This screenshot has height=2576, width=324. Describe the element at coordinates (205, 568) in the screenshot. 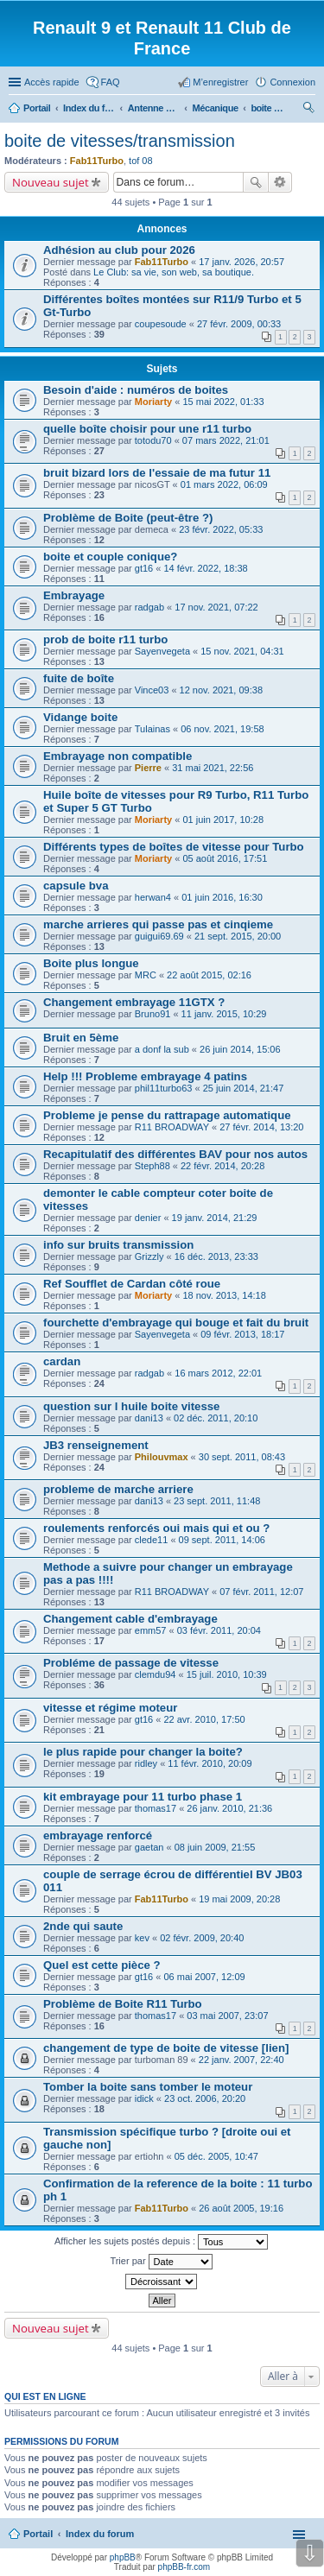

I see `14 févr. 2022, 18:38` at that location.